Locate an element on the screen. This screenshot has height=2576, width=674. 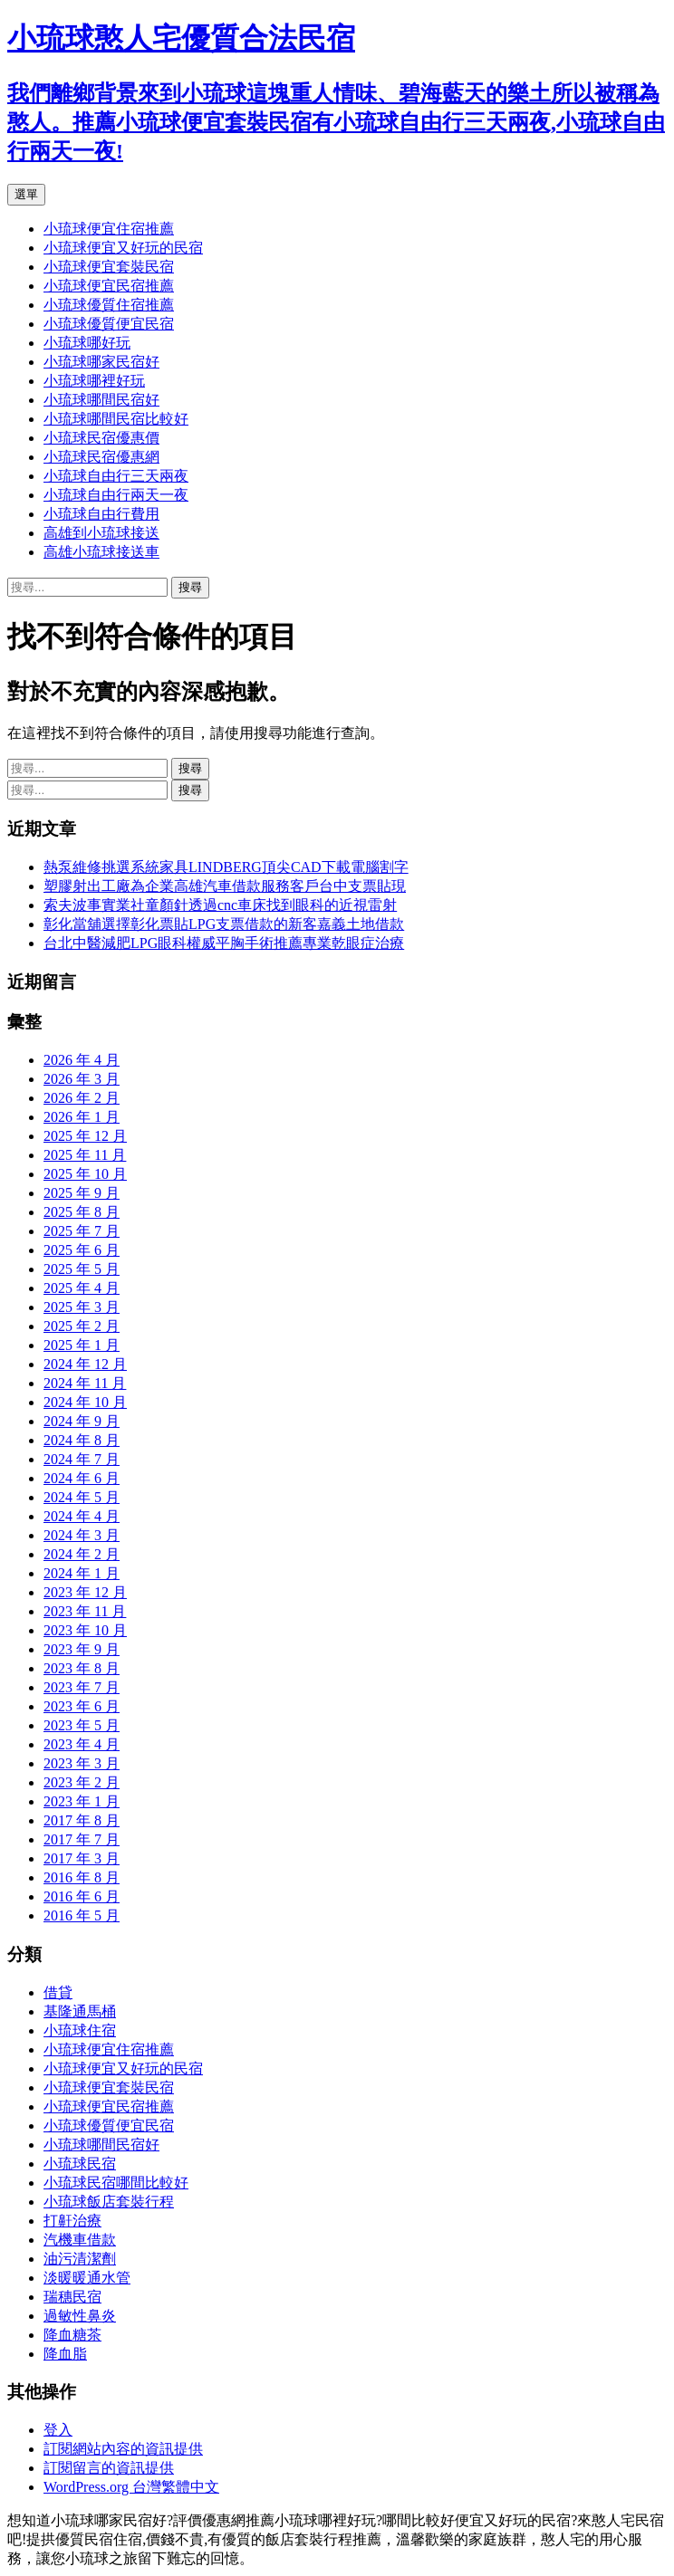
2023 年 12 月 is located at coordinates (85, 1592).